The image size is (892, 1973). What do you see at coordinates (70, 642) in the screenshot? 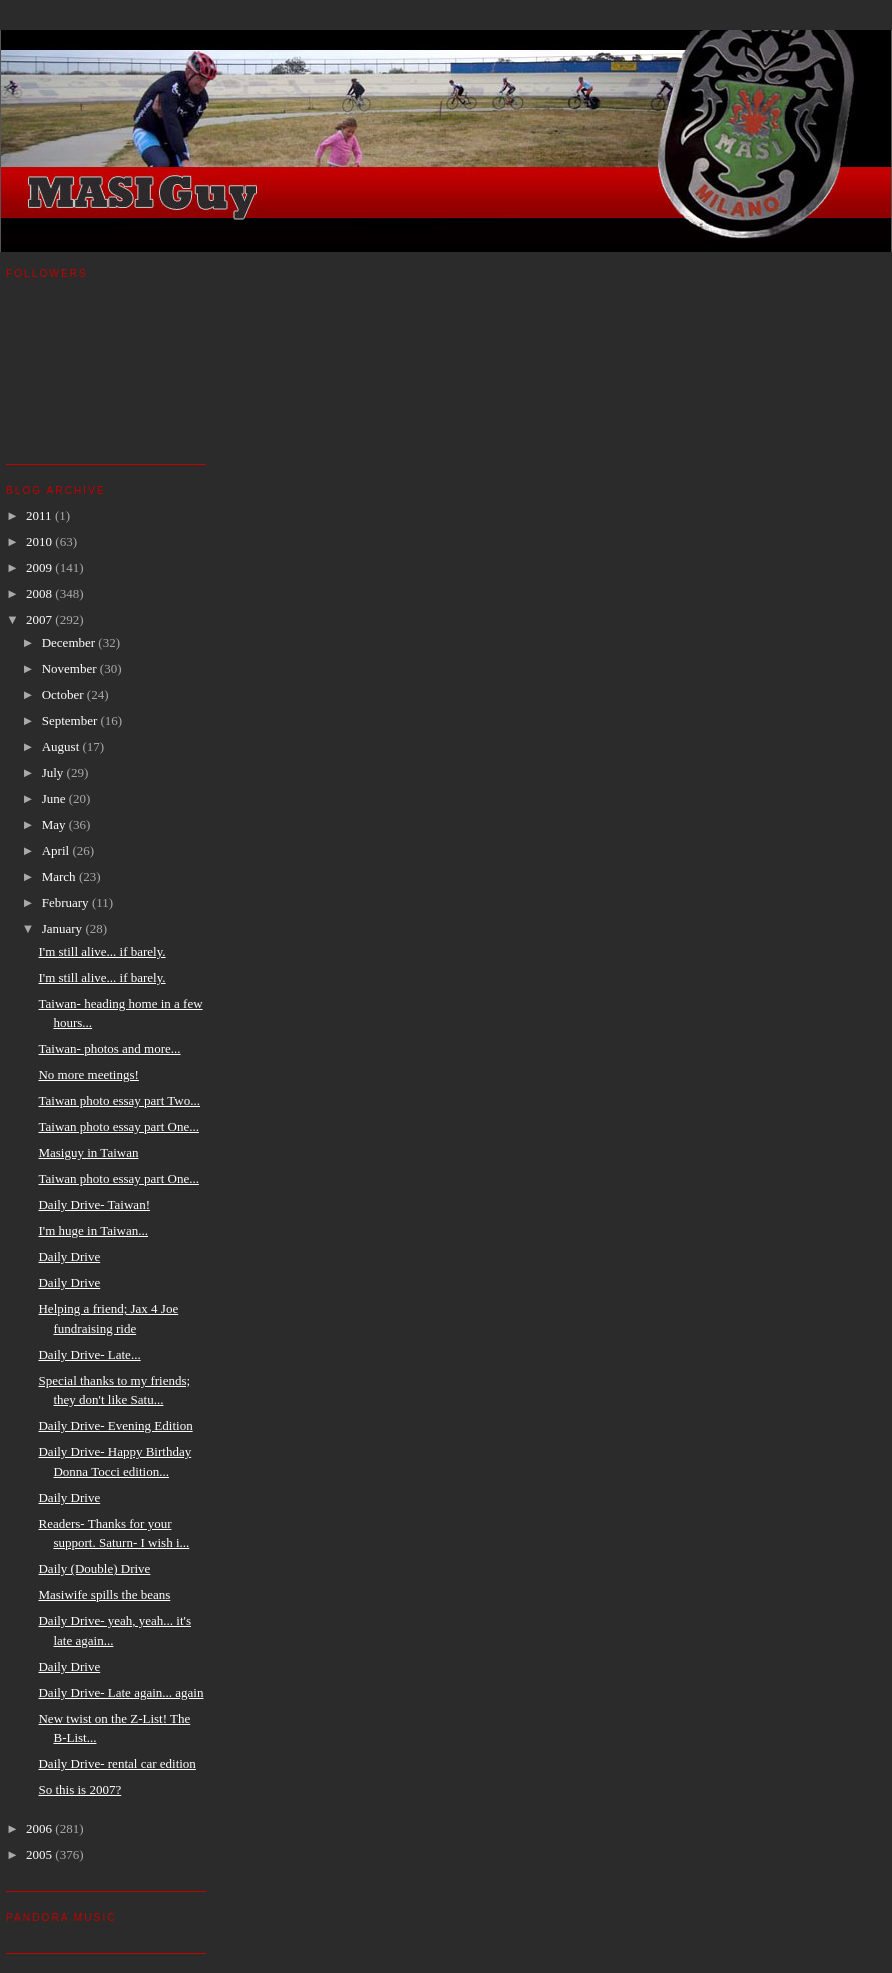
I see `December` at bounding box center [70, 642].